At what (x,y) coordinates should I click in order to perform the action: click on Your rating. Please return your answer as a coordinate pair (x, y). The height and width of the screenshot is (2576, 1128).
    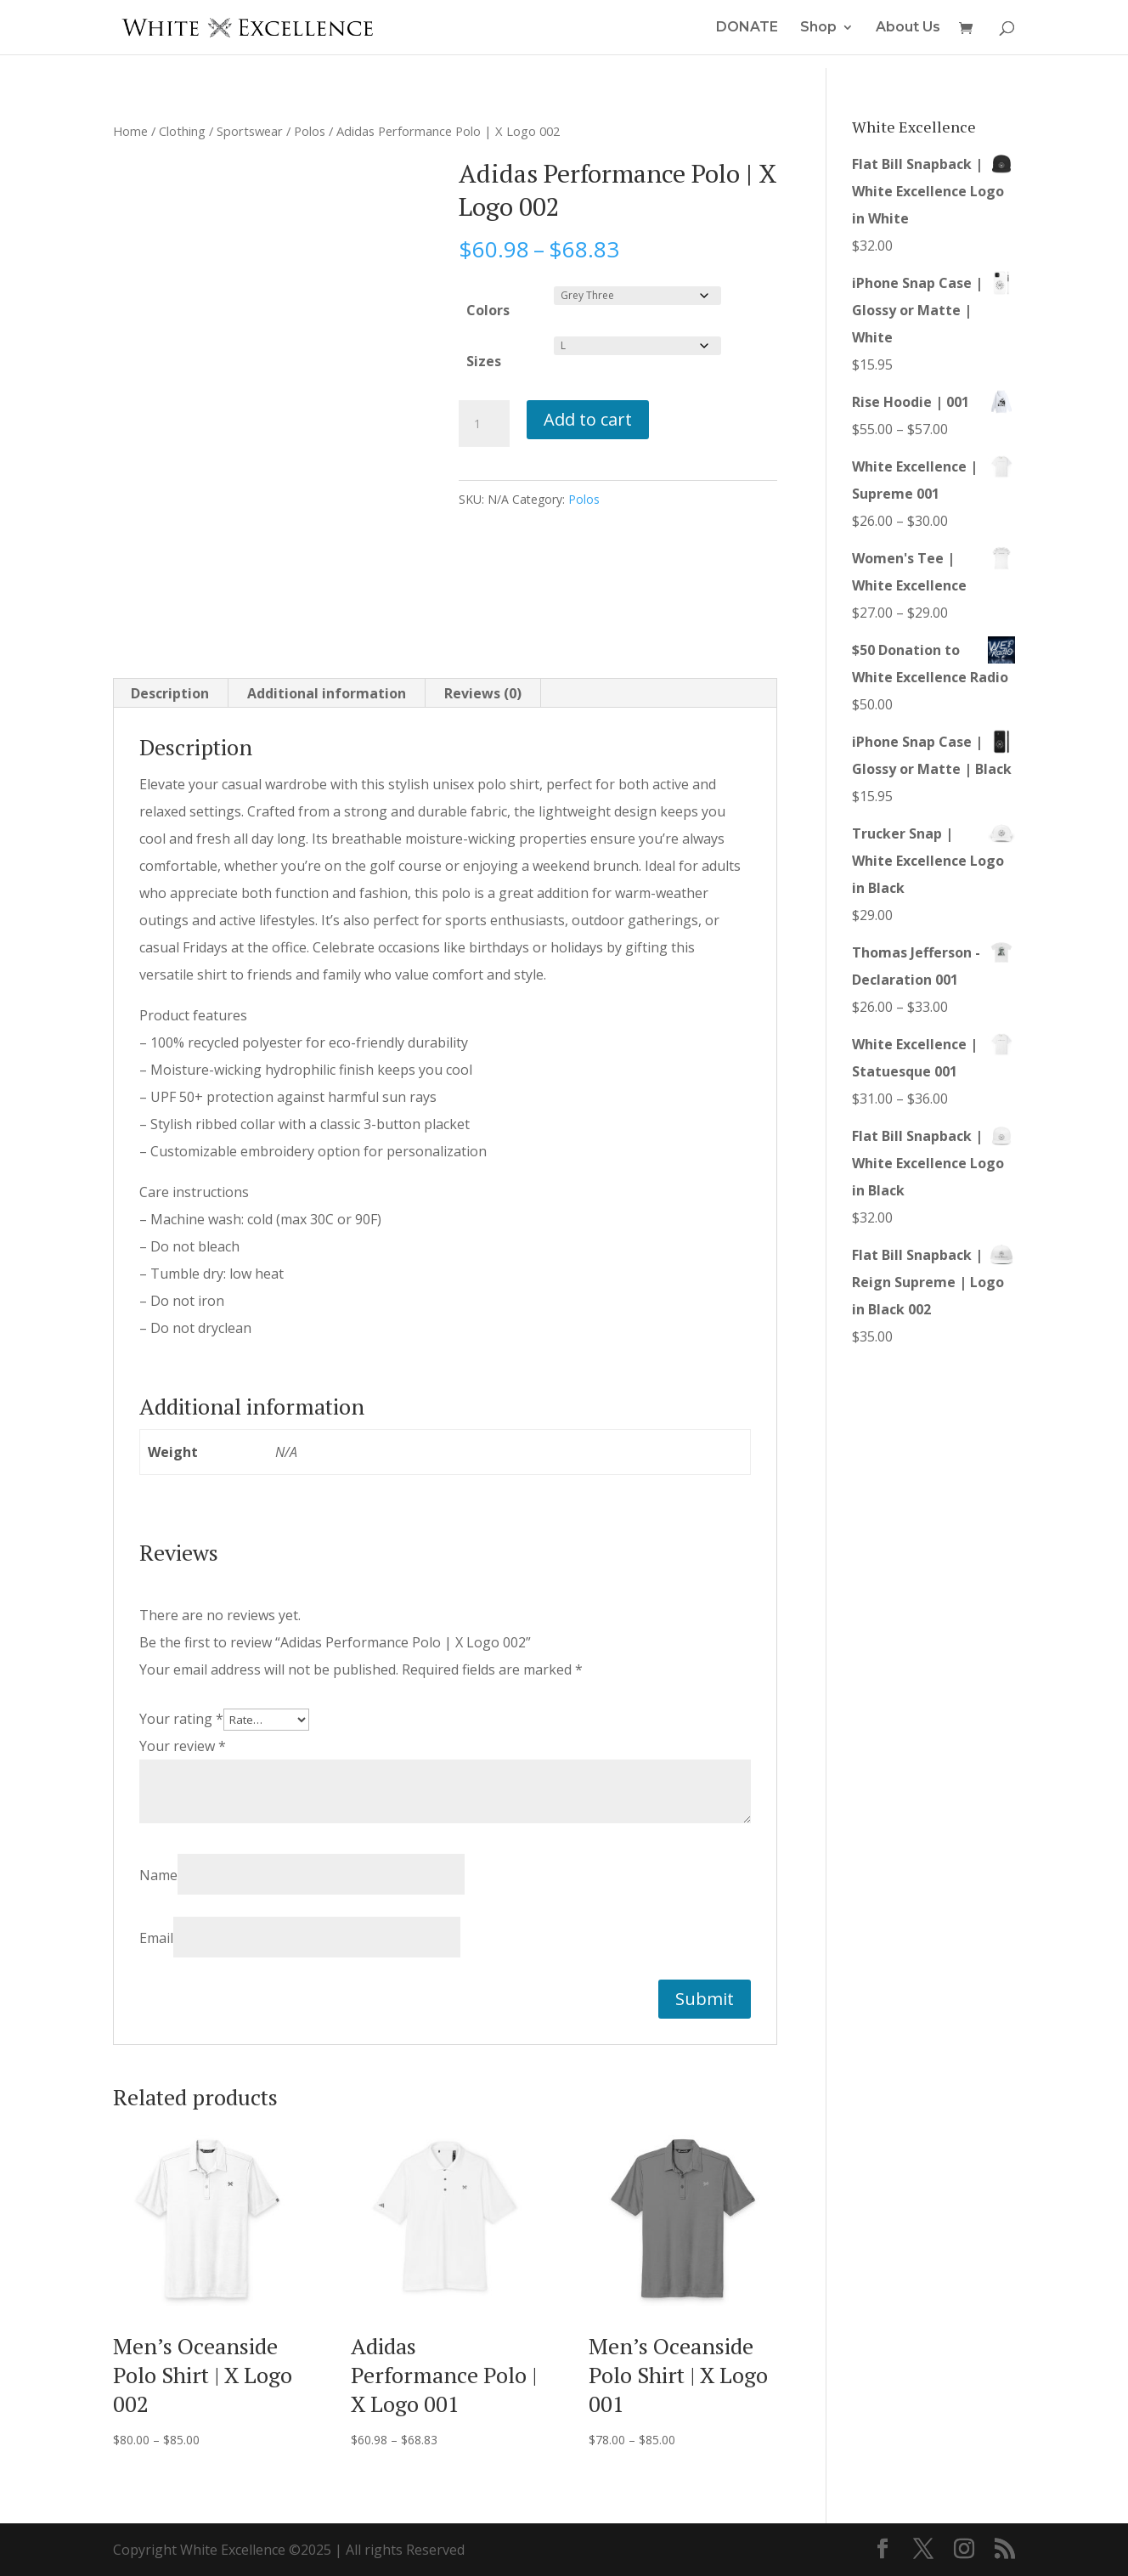
    Looking at the image, I should click on (181, 1718).